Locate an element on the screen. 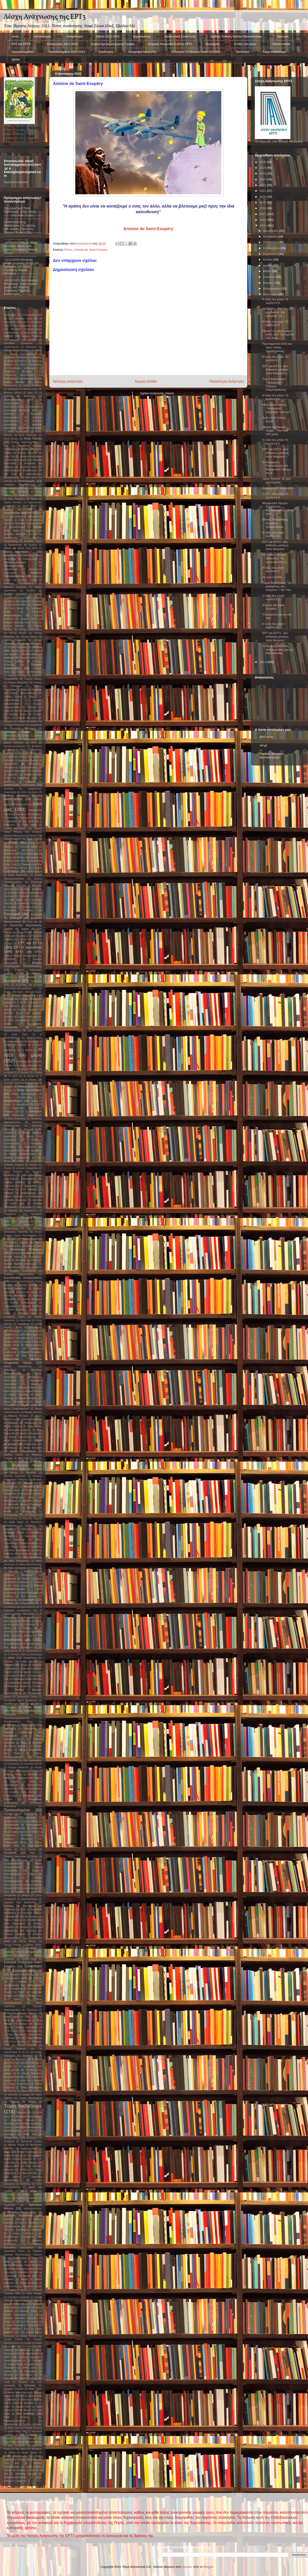  Έκθεση is located at coordinates (8, 857).